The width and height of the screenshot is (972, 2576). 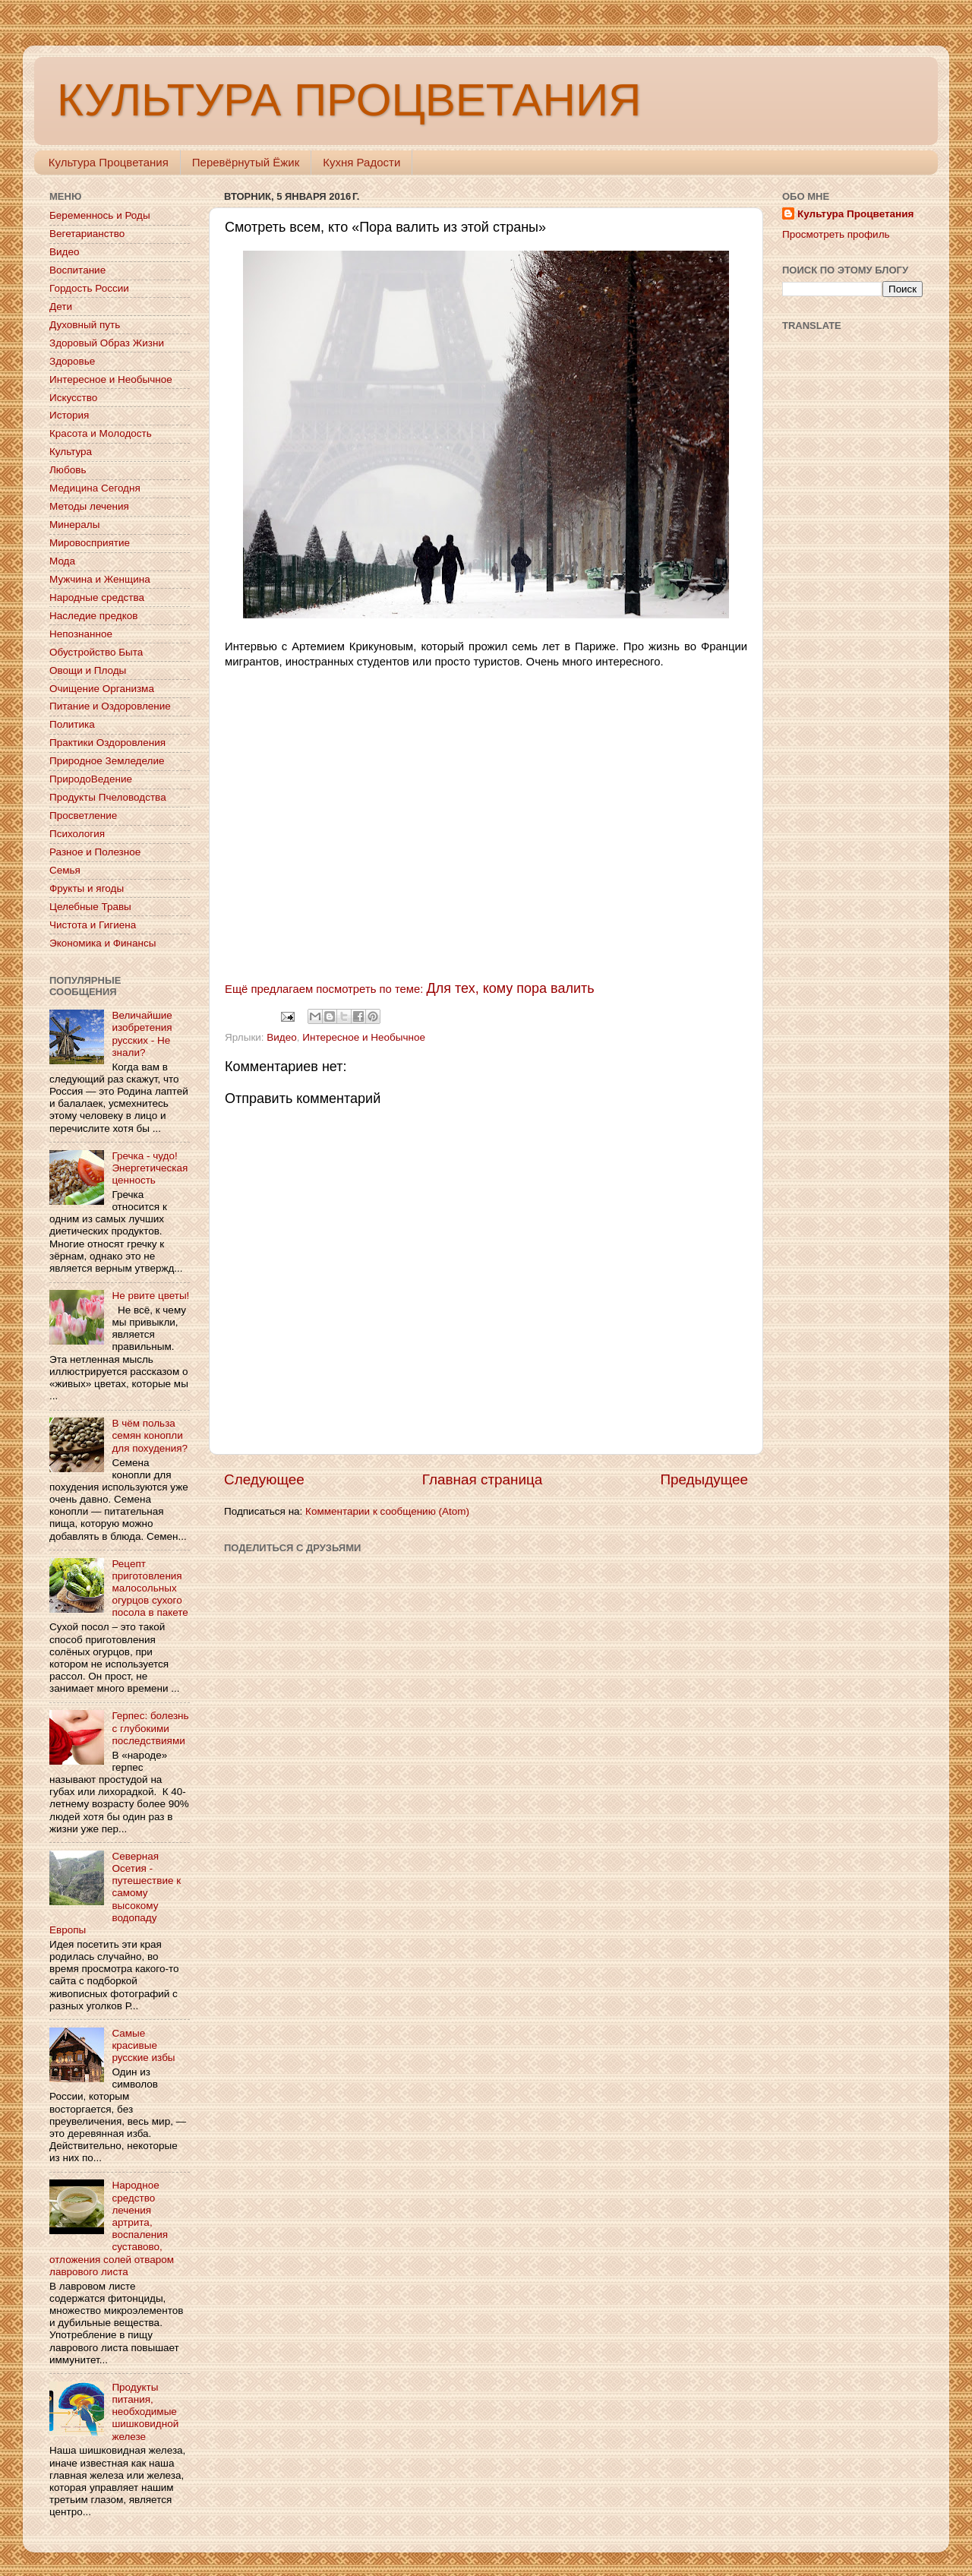 What do you see at coordinates (150, 1435) in the screenshot?
I see `В чём польза семян конопли для похудения?` at bounding box center [150, 1435].